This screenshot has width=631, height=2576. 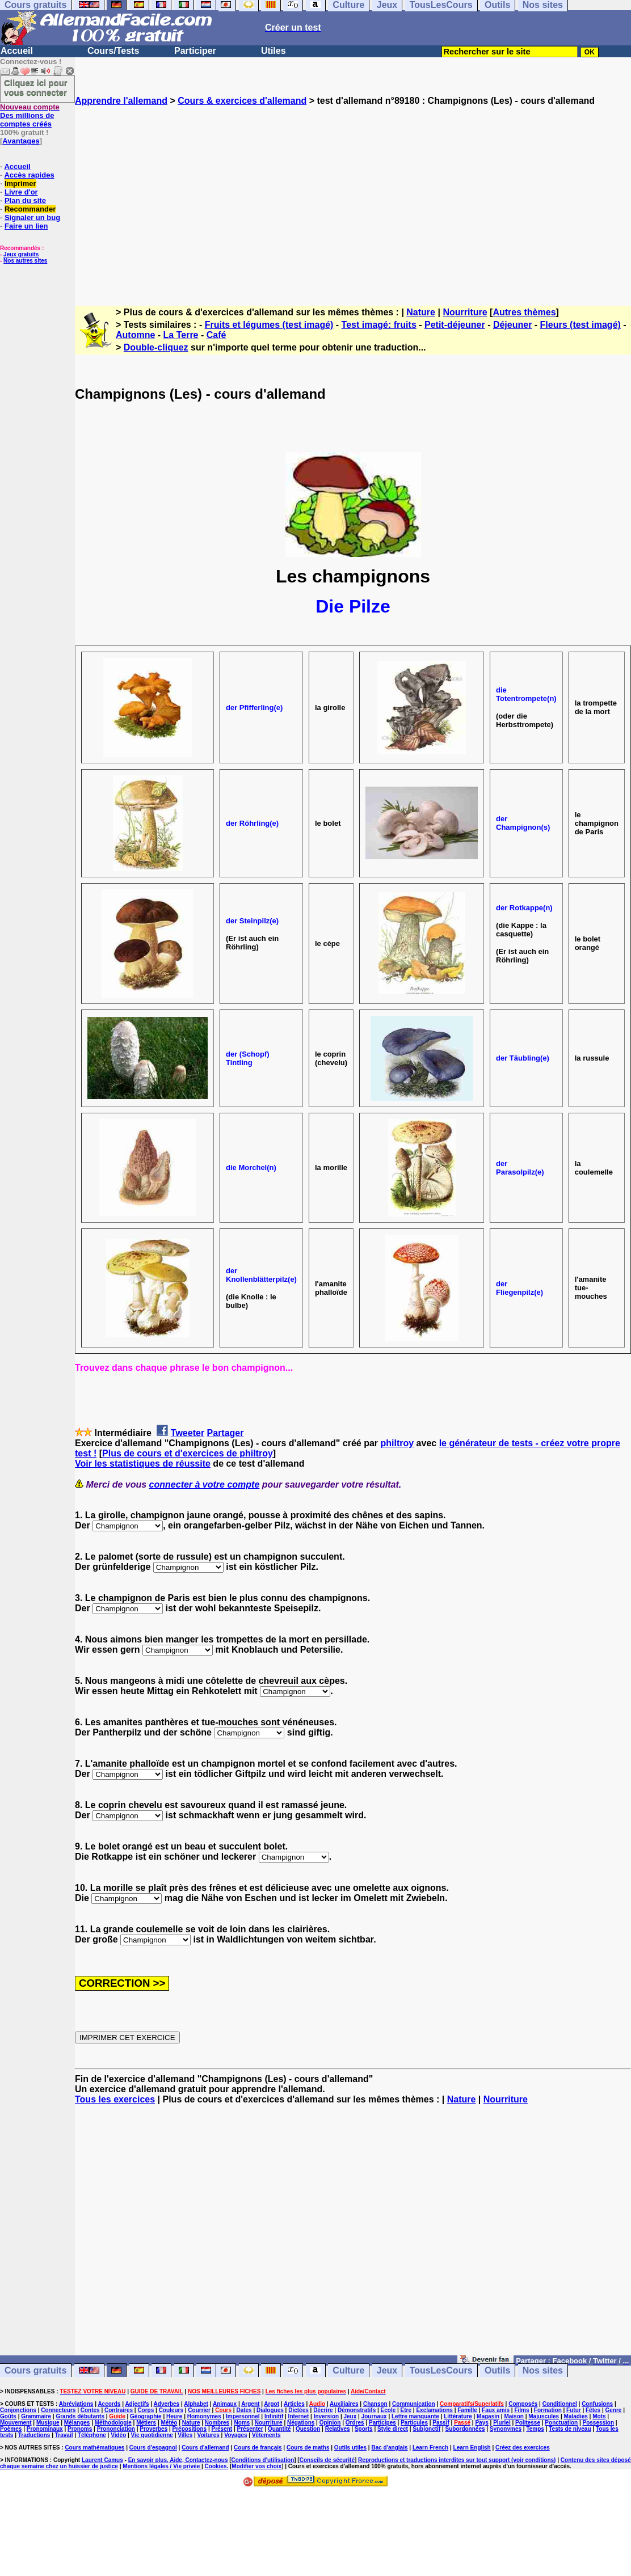 I want to click on Passif, so click(x=440, y=2422).